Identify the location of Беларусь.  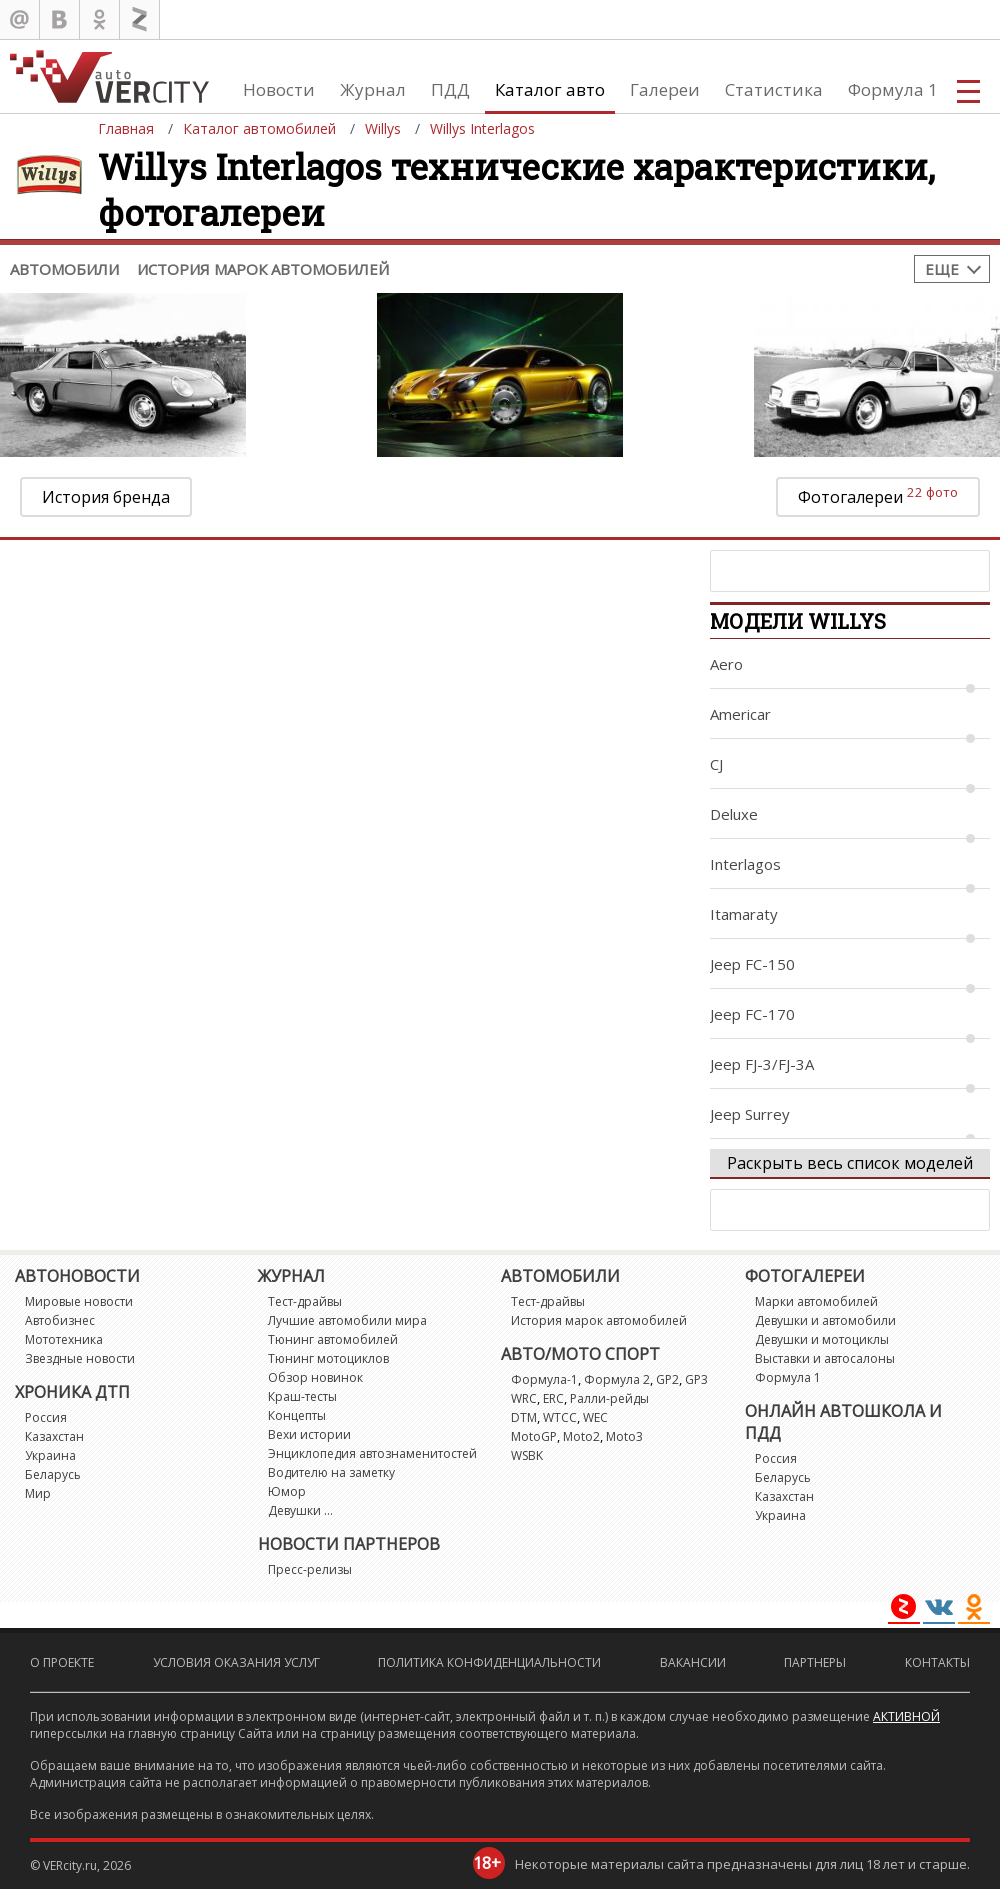
(53, 1474).